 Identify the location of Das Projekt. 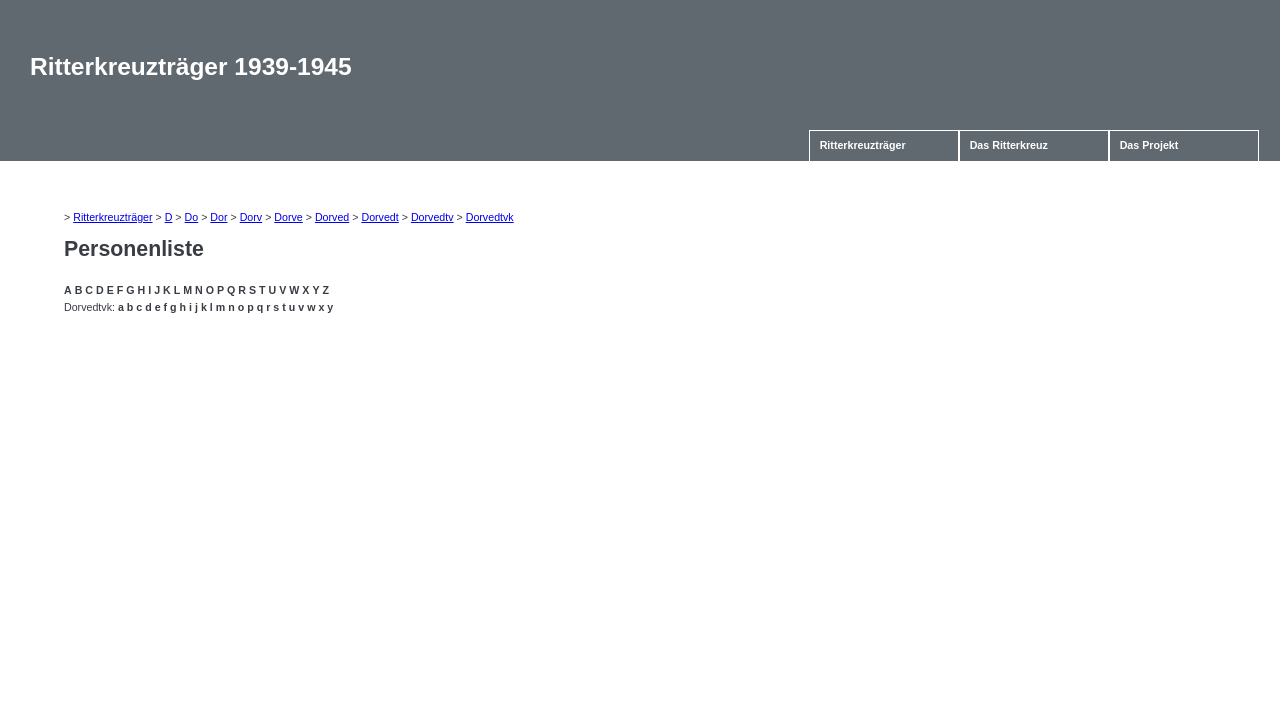
(1149, 145).